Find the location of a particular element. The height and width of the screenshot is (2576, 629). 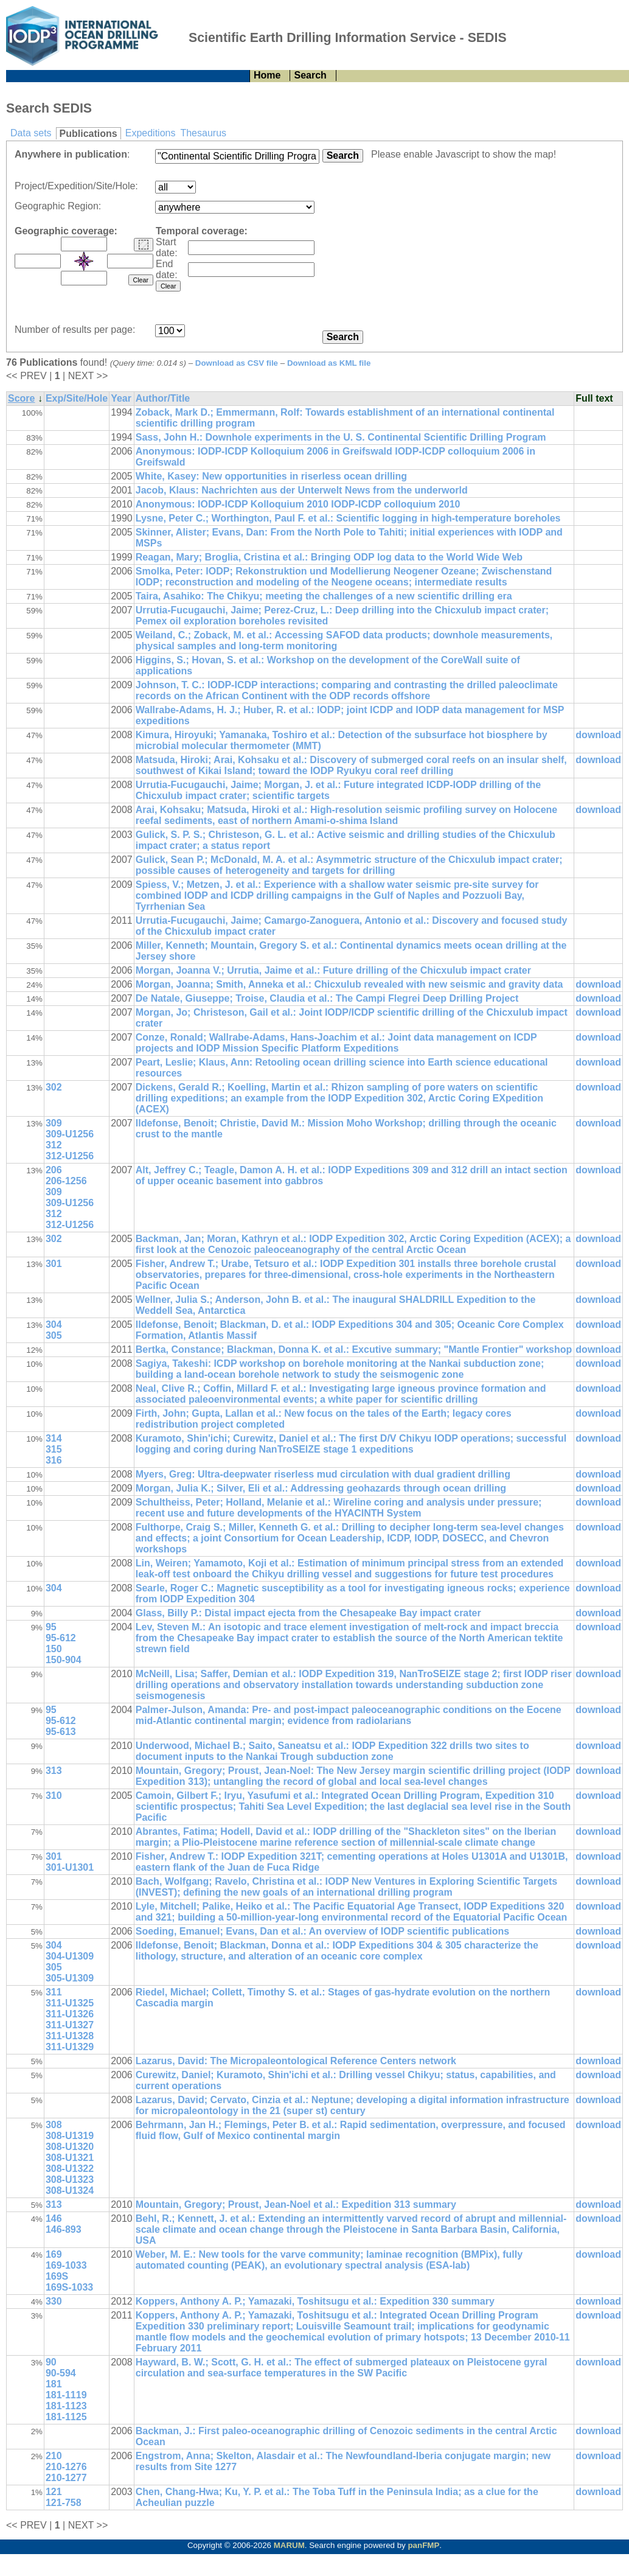

308-U1324 is located at coordinates (70, 2190).